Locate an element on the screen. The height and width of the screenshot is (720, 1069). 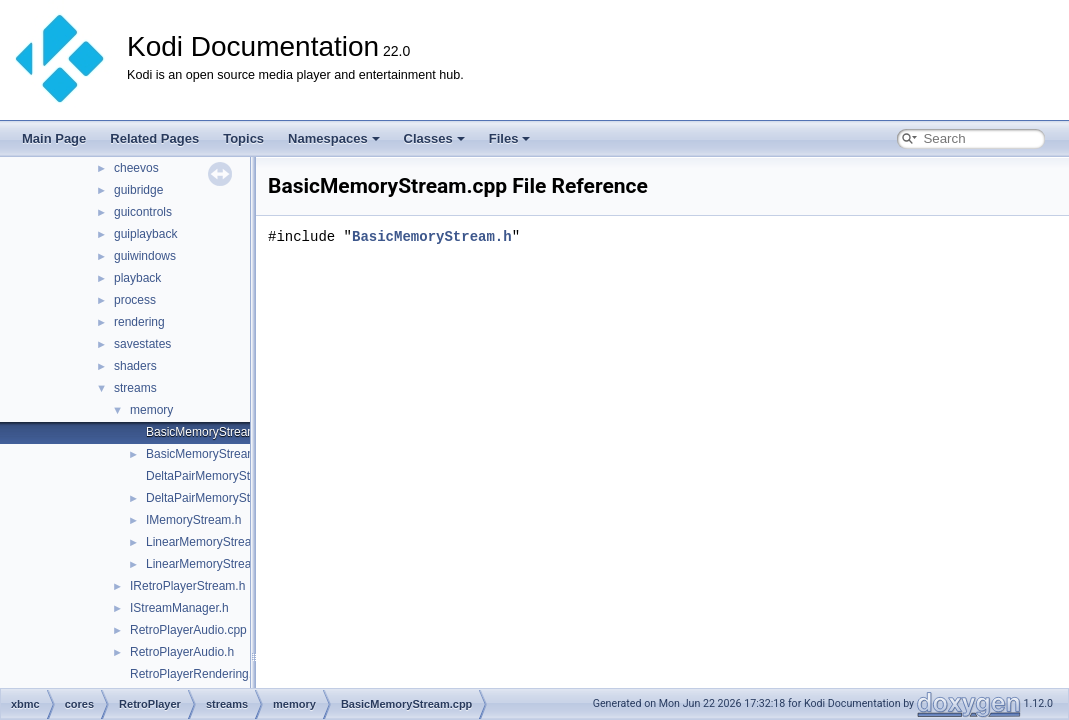
cheevos is located at coordinates (136, 168).